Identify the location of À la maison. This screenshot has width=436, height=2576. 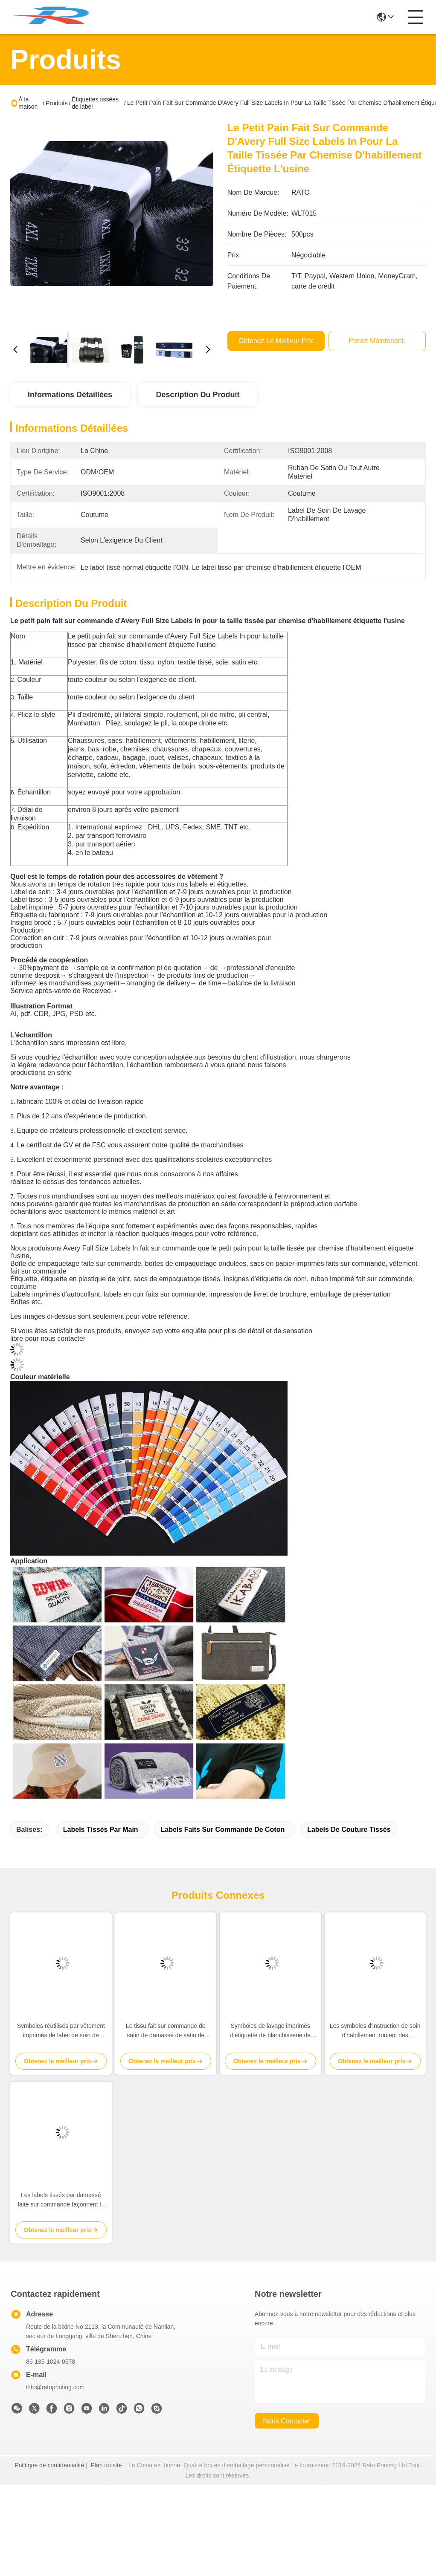
(28, 103).